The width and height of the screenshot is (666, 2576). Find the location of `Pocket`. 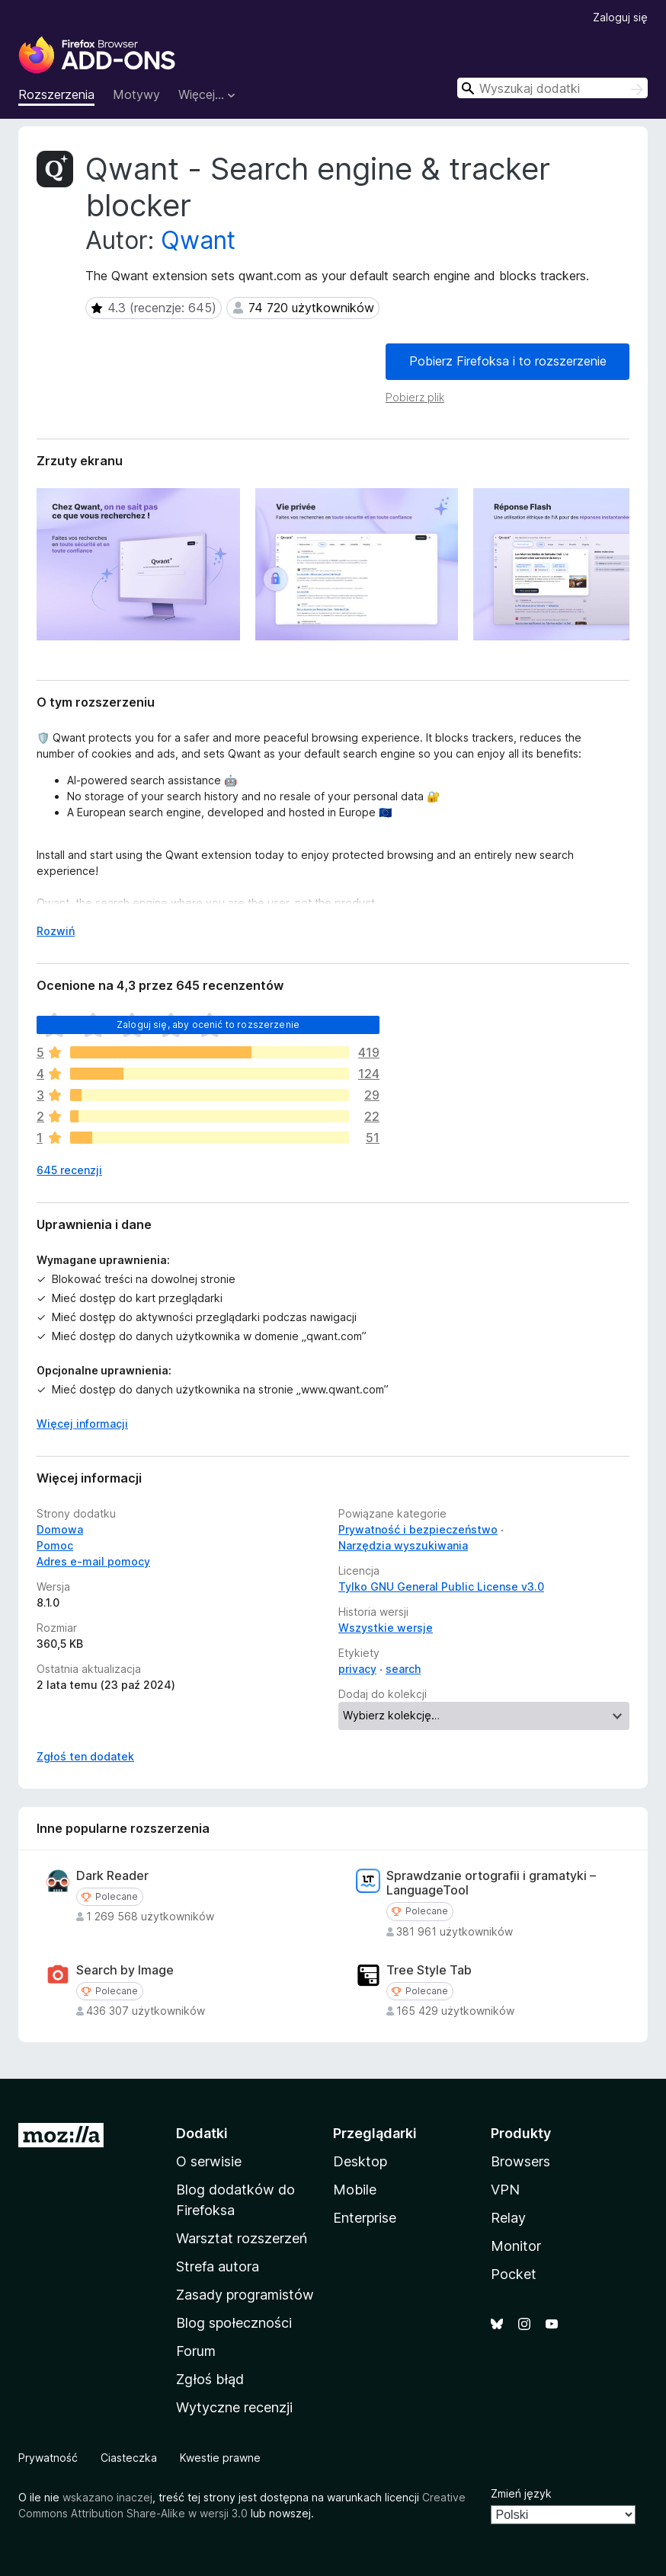

Pocket is located at coordinates (513, 2274).